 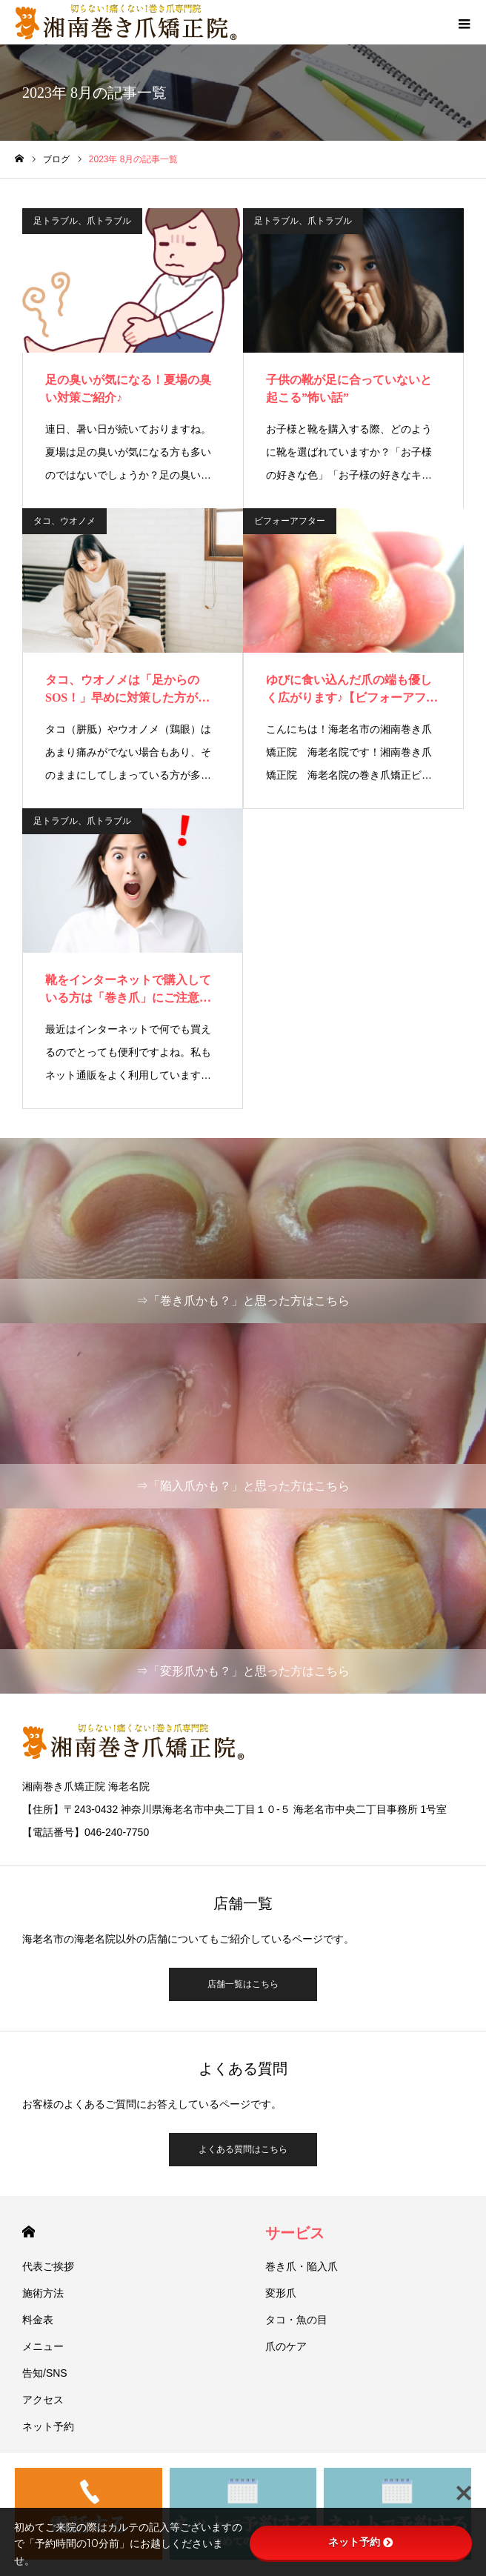 What do you see at coordinates (280, 2293) in the screenshot?
I see `変形爪` at bounding box center [280, 2293].